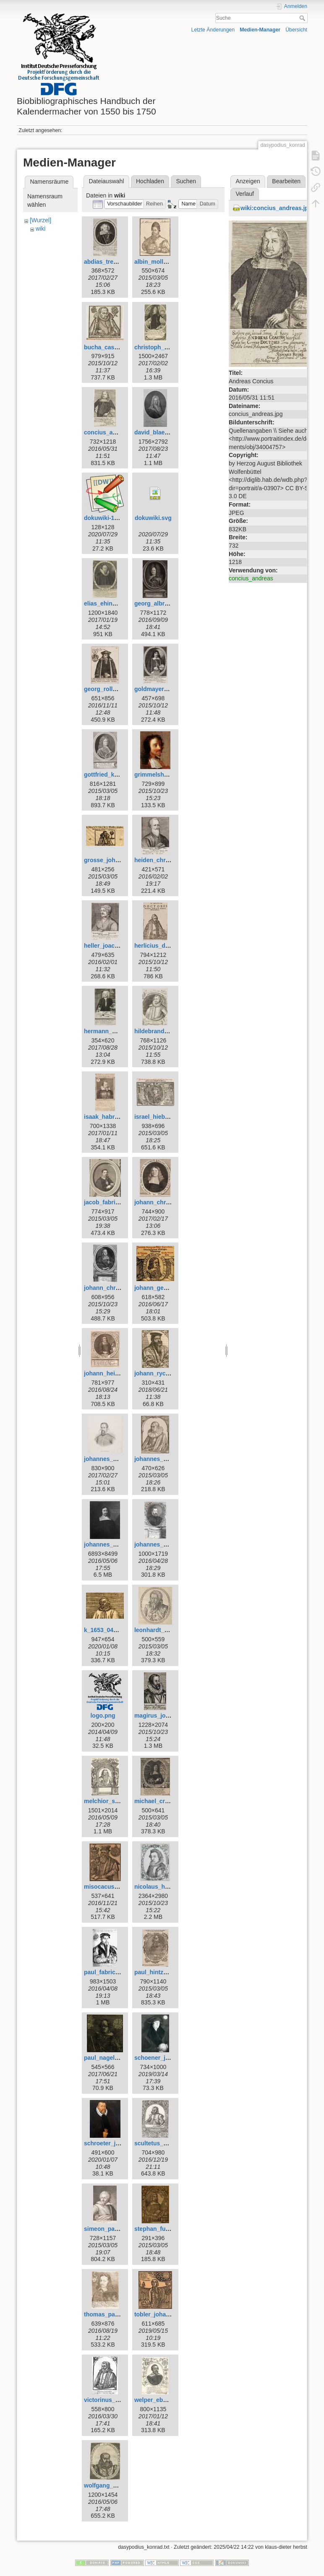  Describe the element at coordinates (276, 208) in the screenshot. I see `wiki:concius_andreas.jpg` at that location.